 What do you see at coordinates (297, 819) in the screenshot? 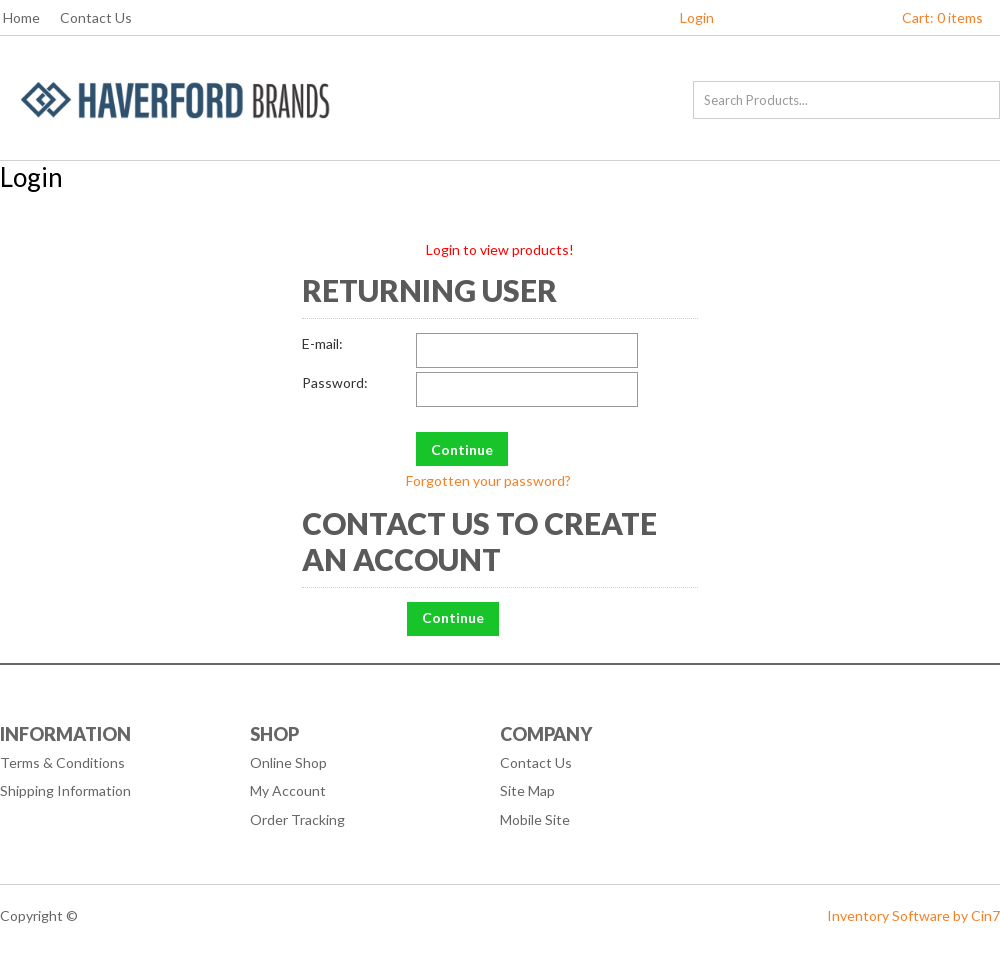
I see `Order Tracking` at bounding box center [297, 819].